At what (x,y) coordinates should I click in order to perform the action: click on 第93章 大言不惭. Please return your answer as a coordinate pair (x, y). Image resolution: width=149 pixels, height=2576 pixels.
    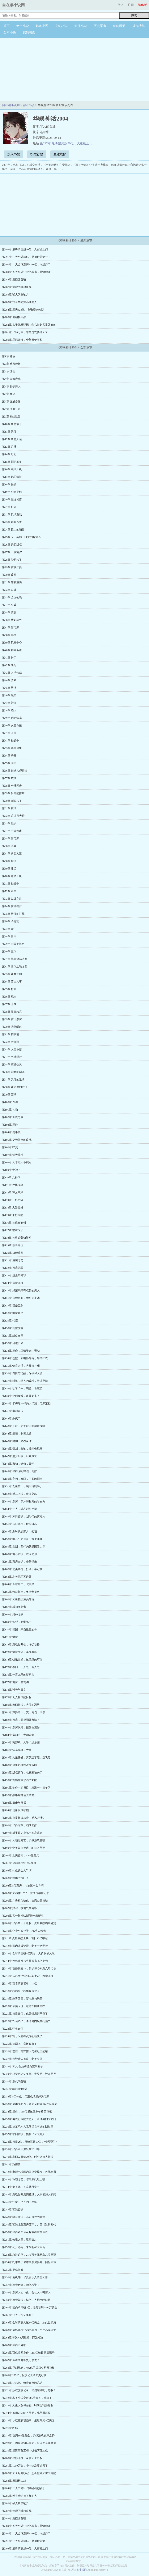
    Looking at the image, I should click on (12, 1049).